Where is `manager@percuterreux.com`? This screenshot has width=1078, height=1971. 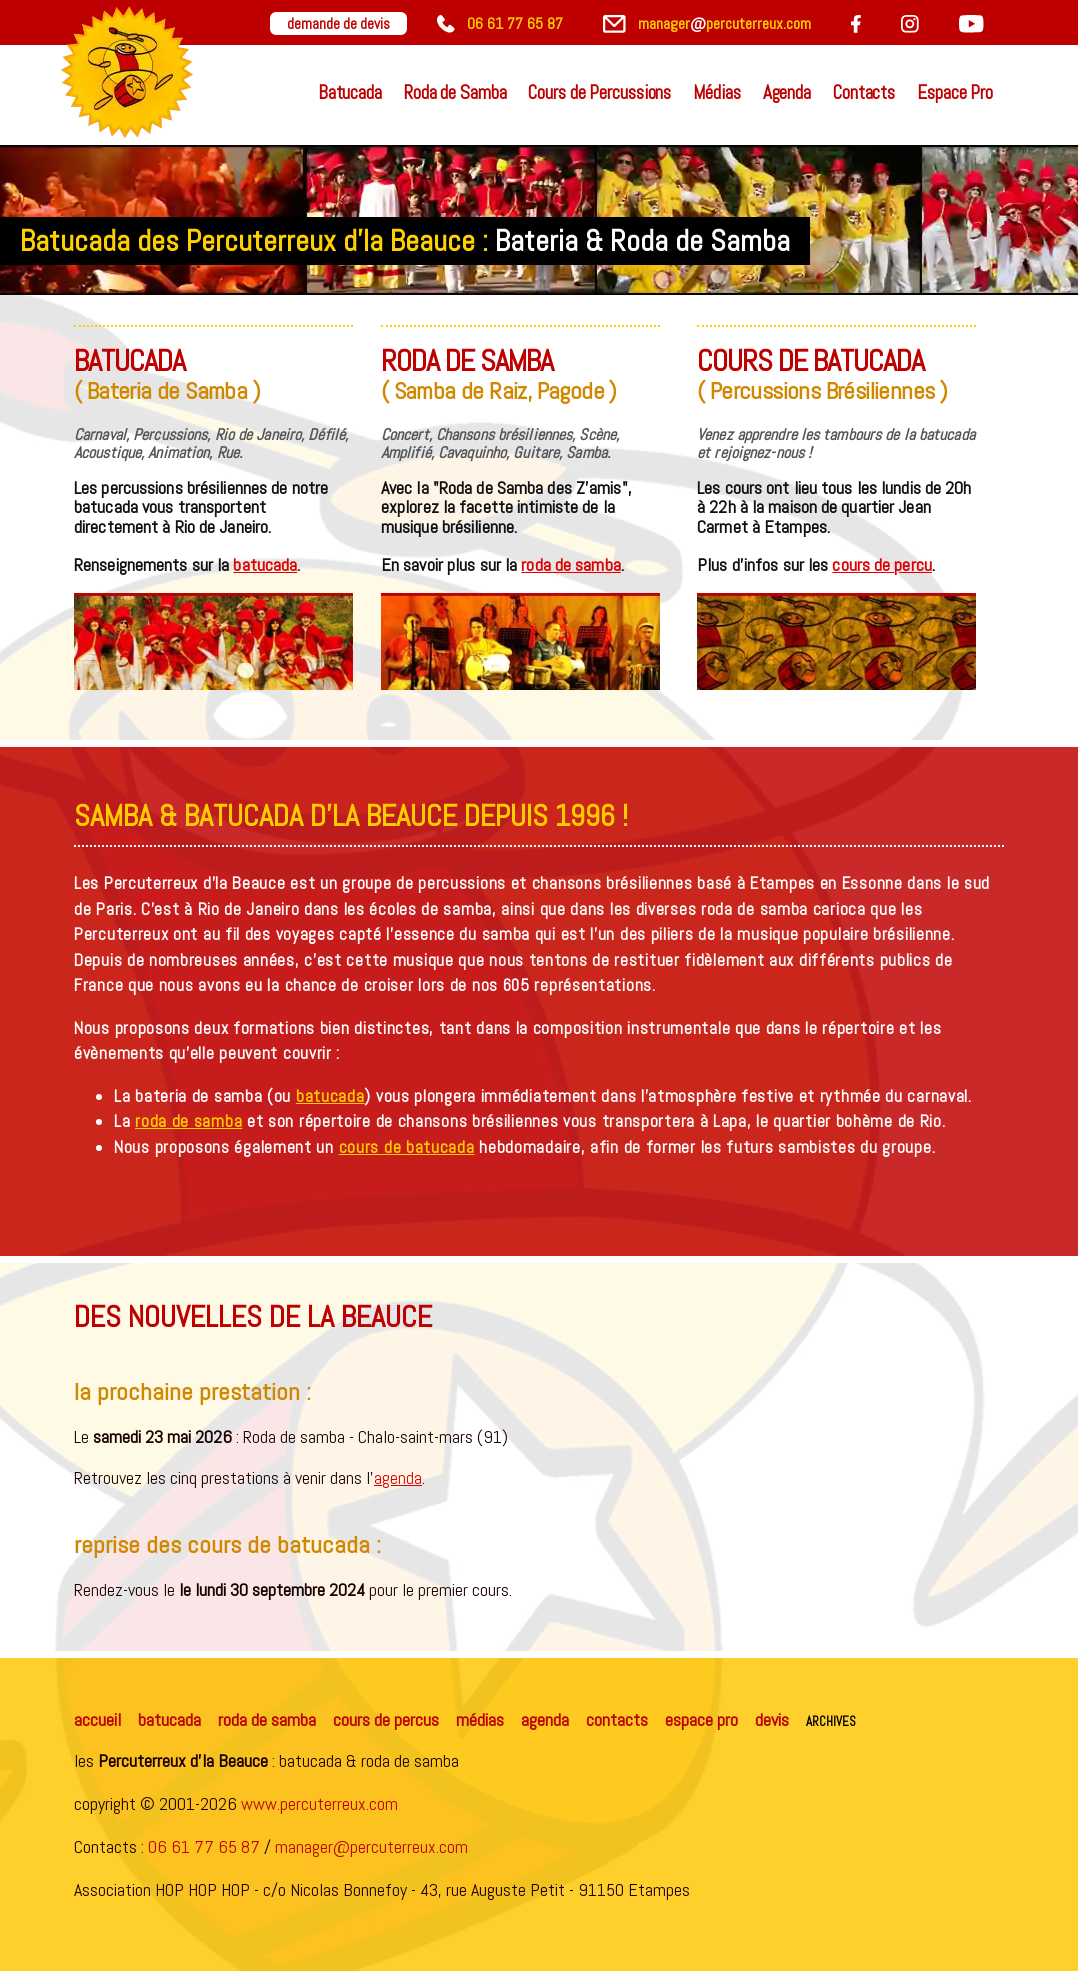 manager@percuterreux.com is located at coordinates (371, 1846).